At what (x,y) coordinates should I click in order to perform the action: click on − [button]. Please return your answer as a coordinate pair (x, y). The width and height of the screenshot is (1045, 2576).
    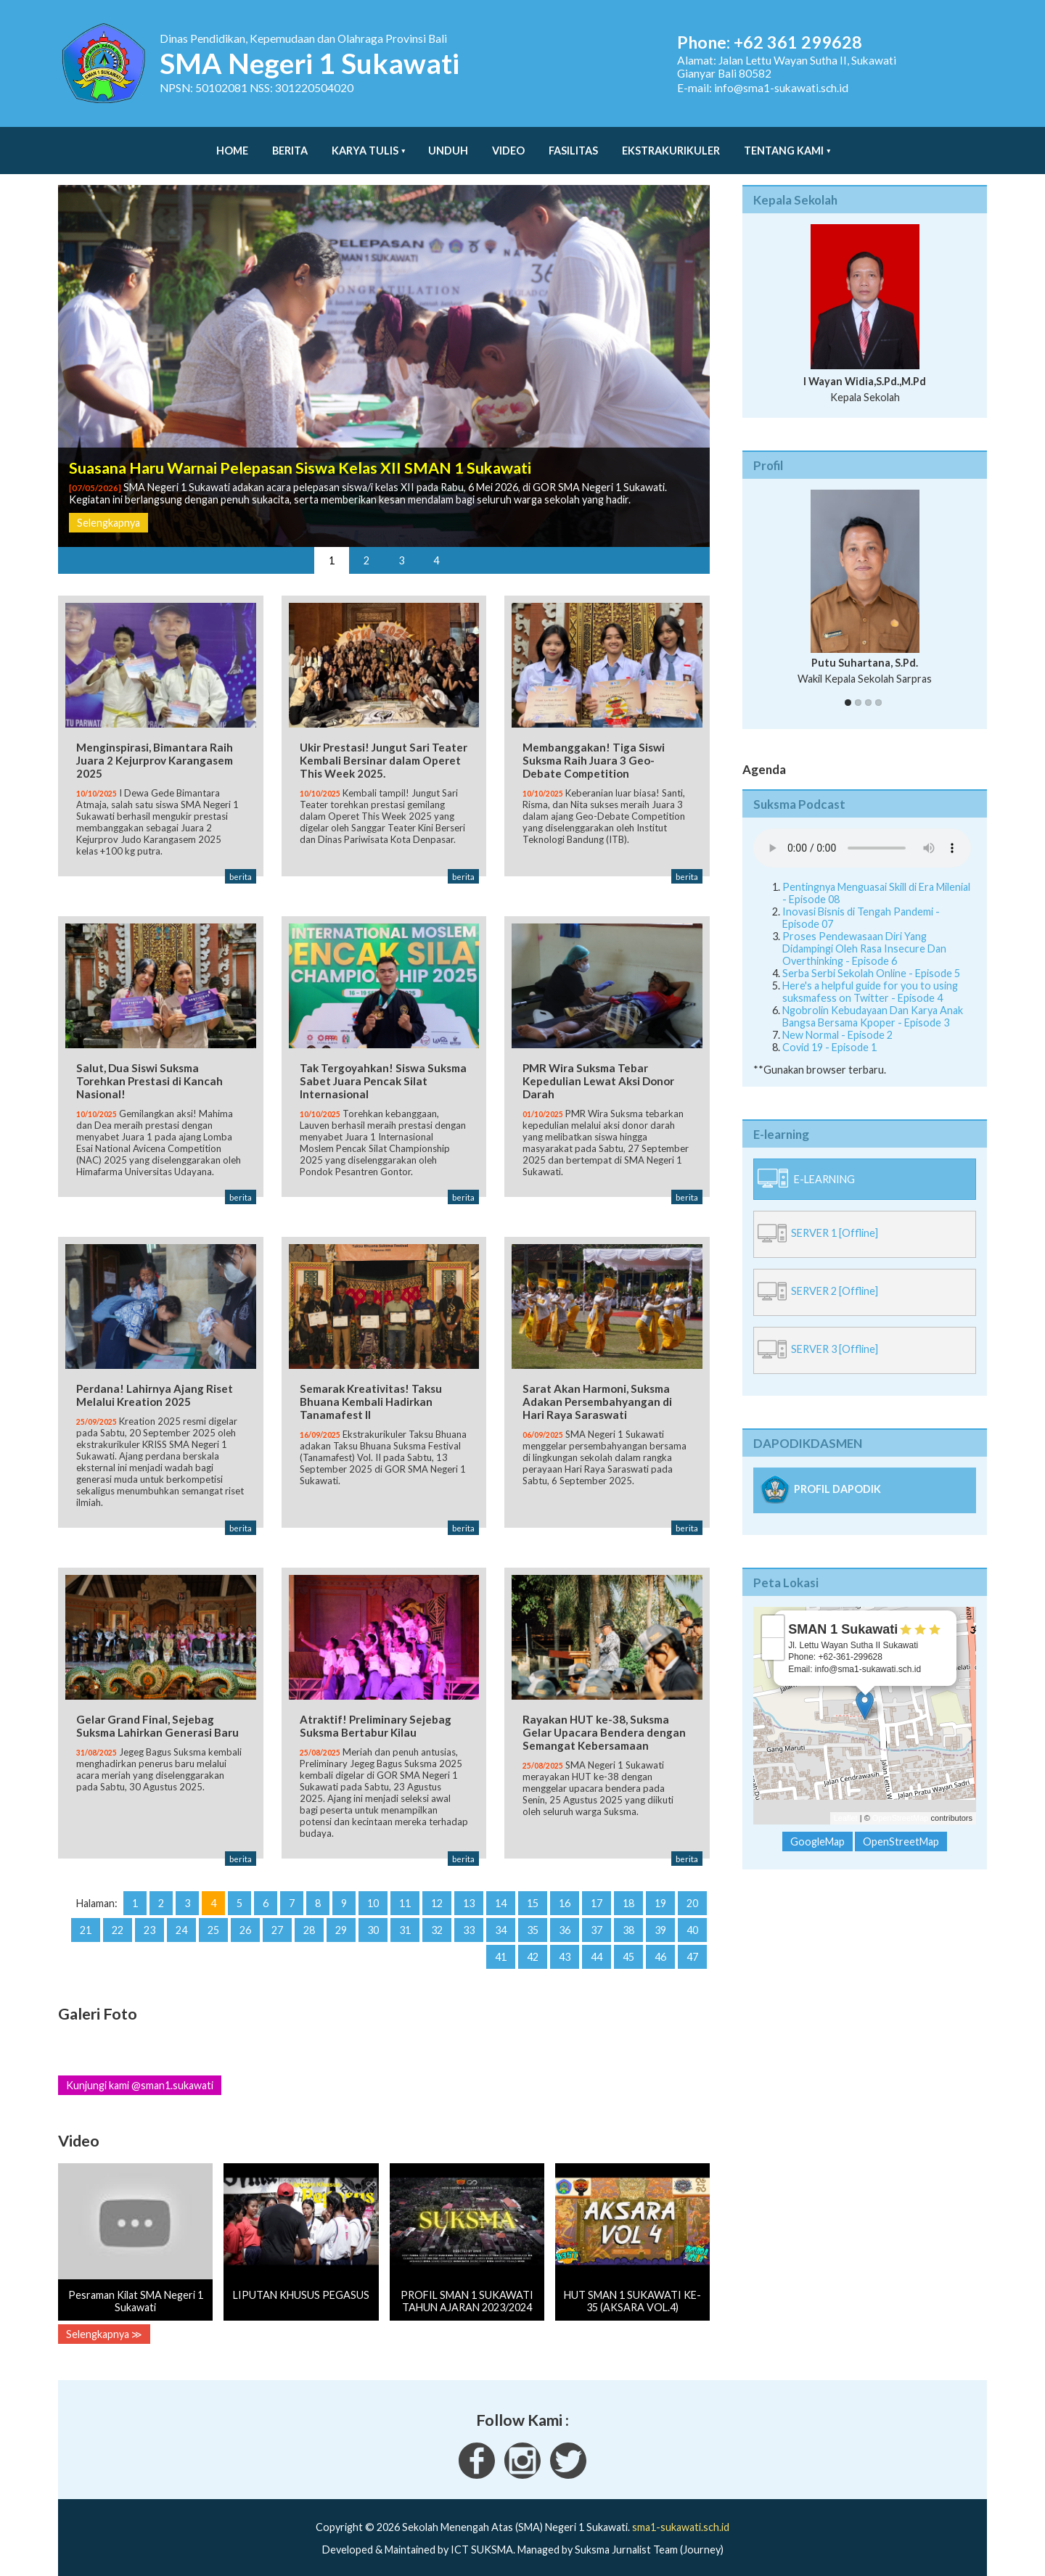
    Looking at the image, I should click on (773, 1634).